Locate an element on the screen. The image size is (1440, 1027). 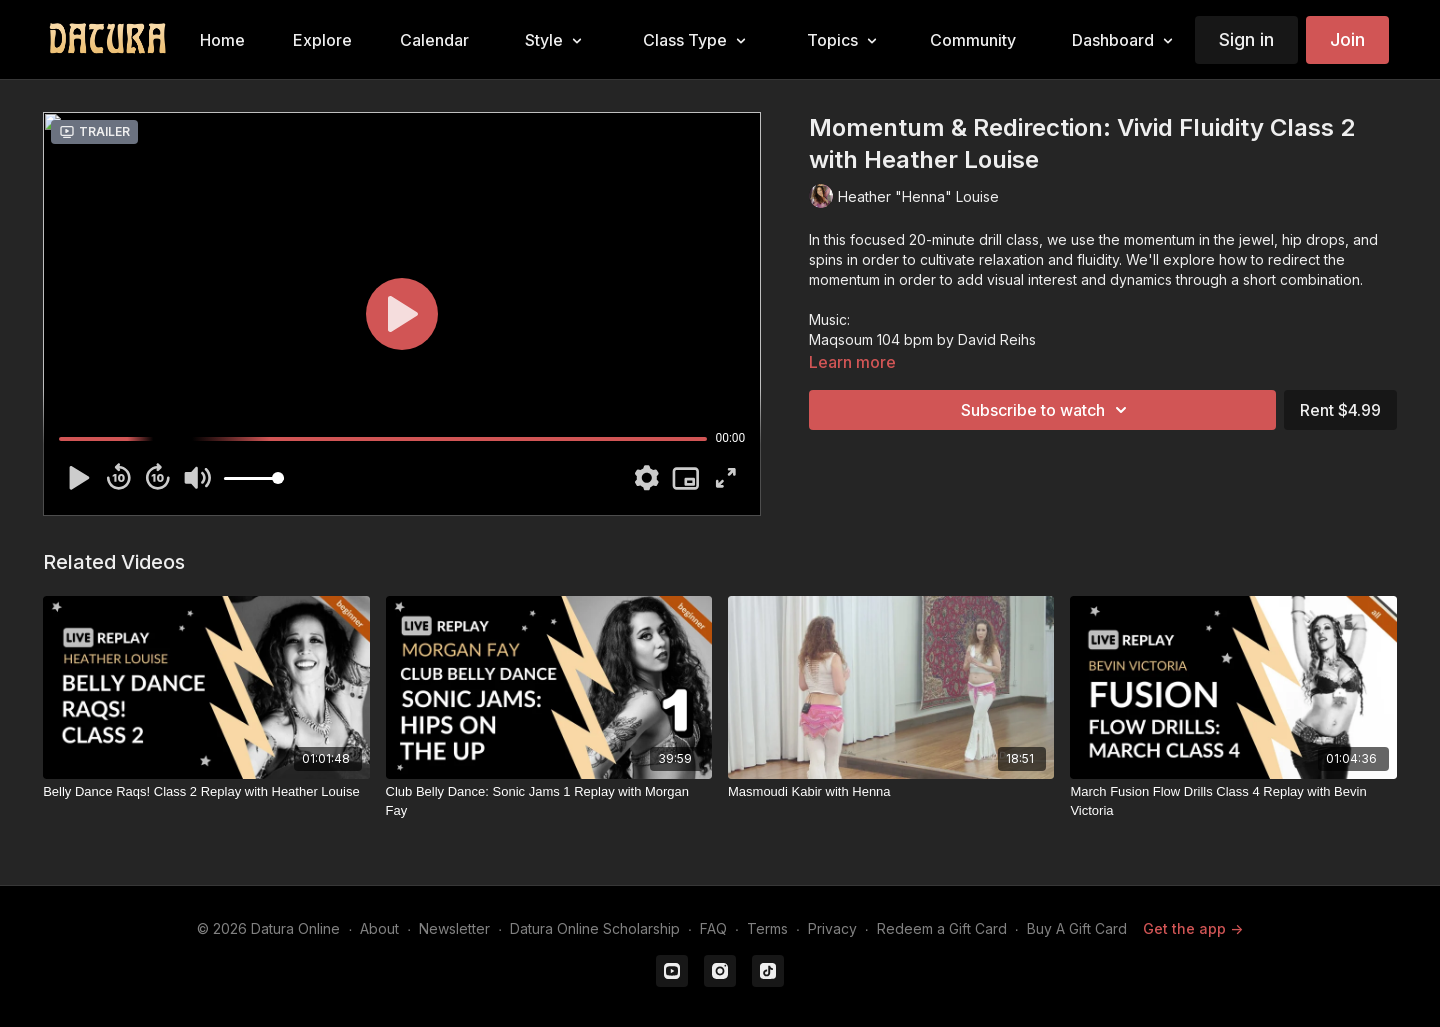
About is located at coordinates (379, 928).